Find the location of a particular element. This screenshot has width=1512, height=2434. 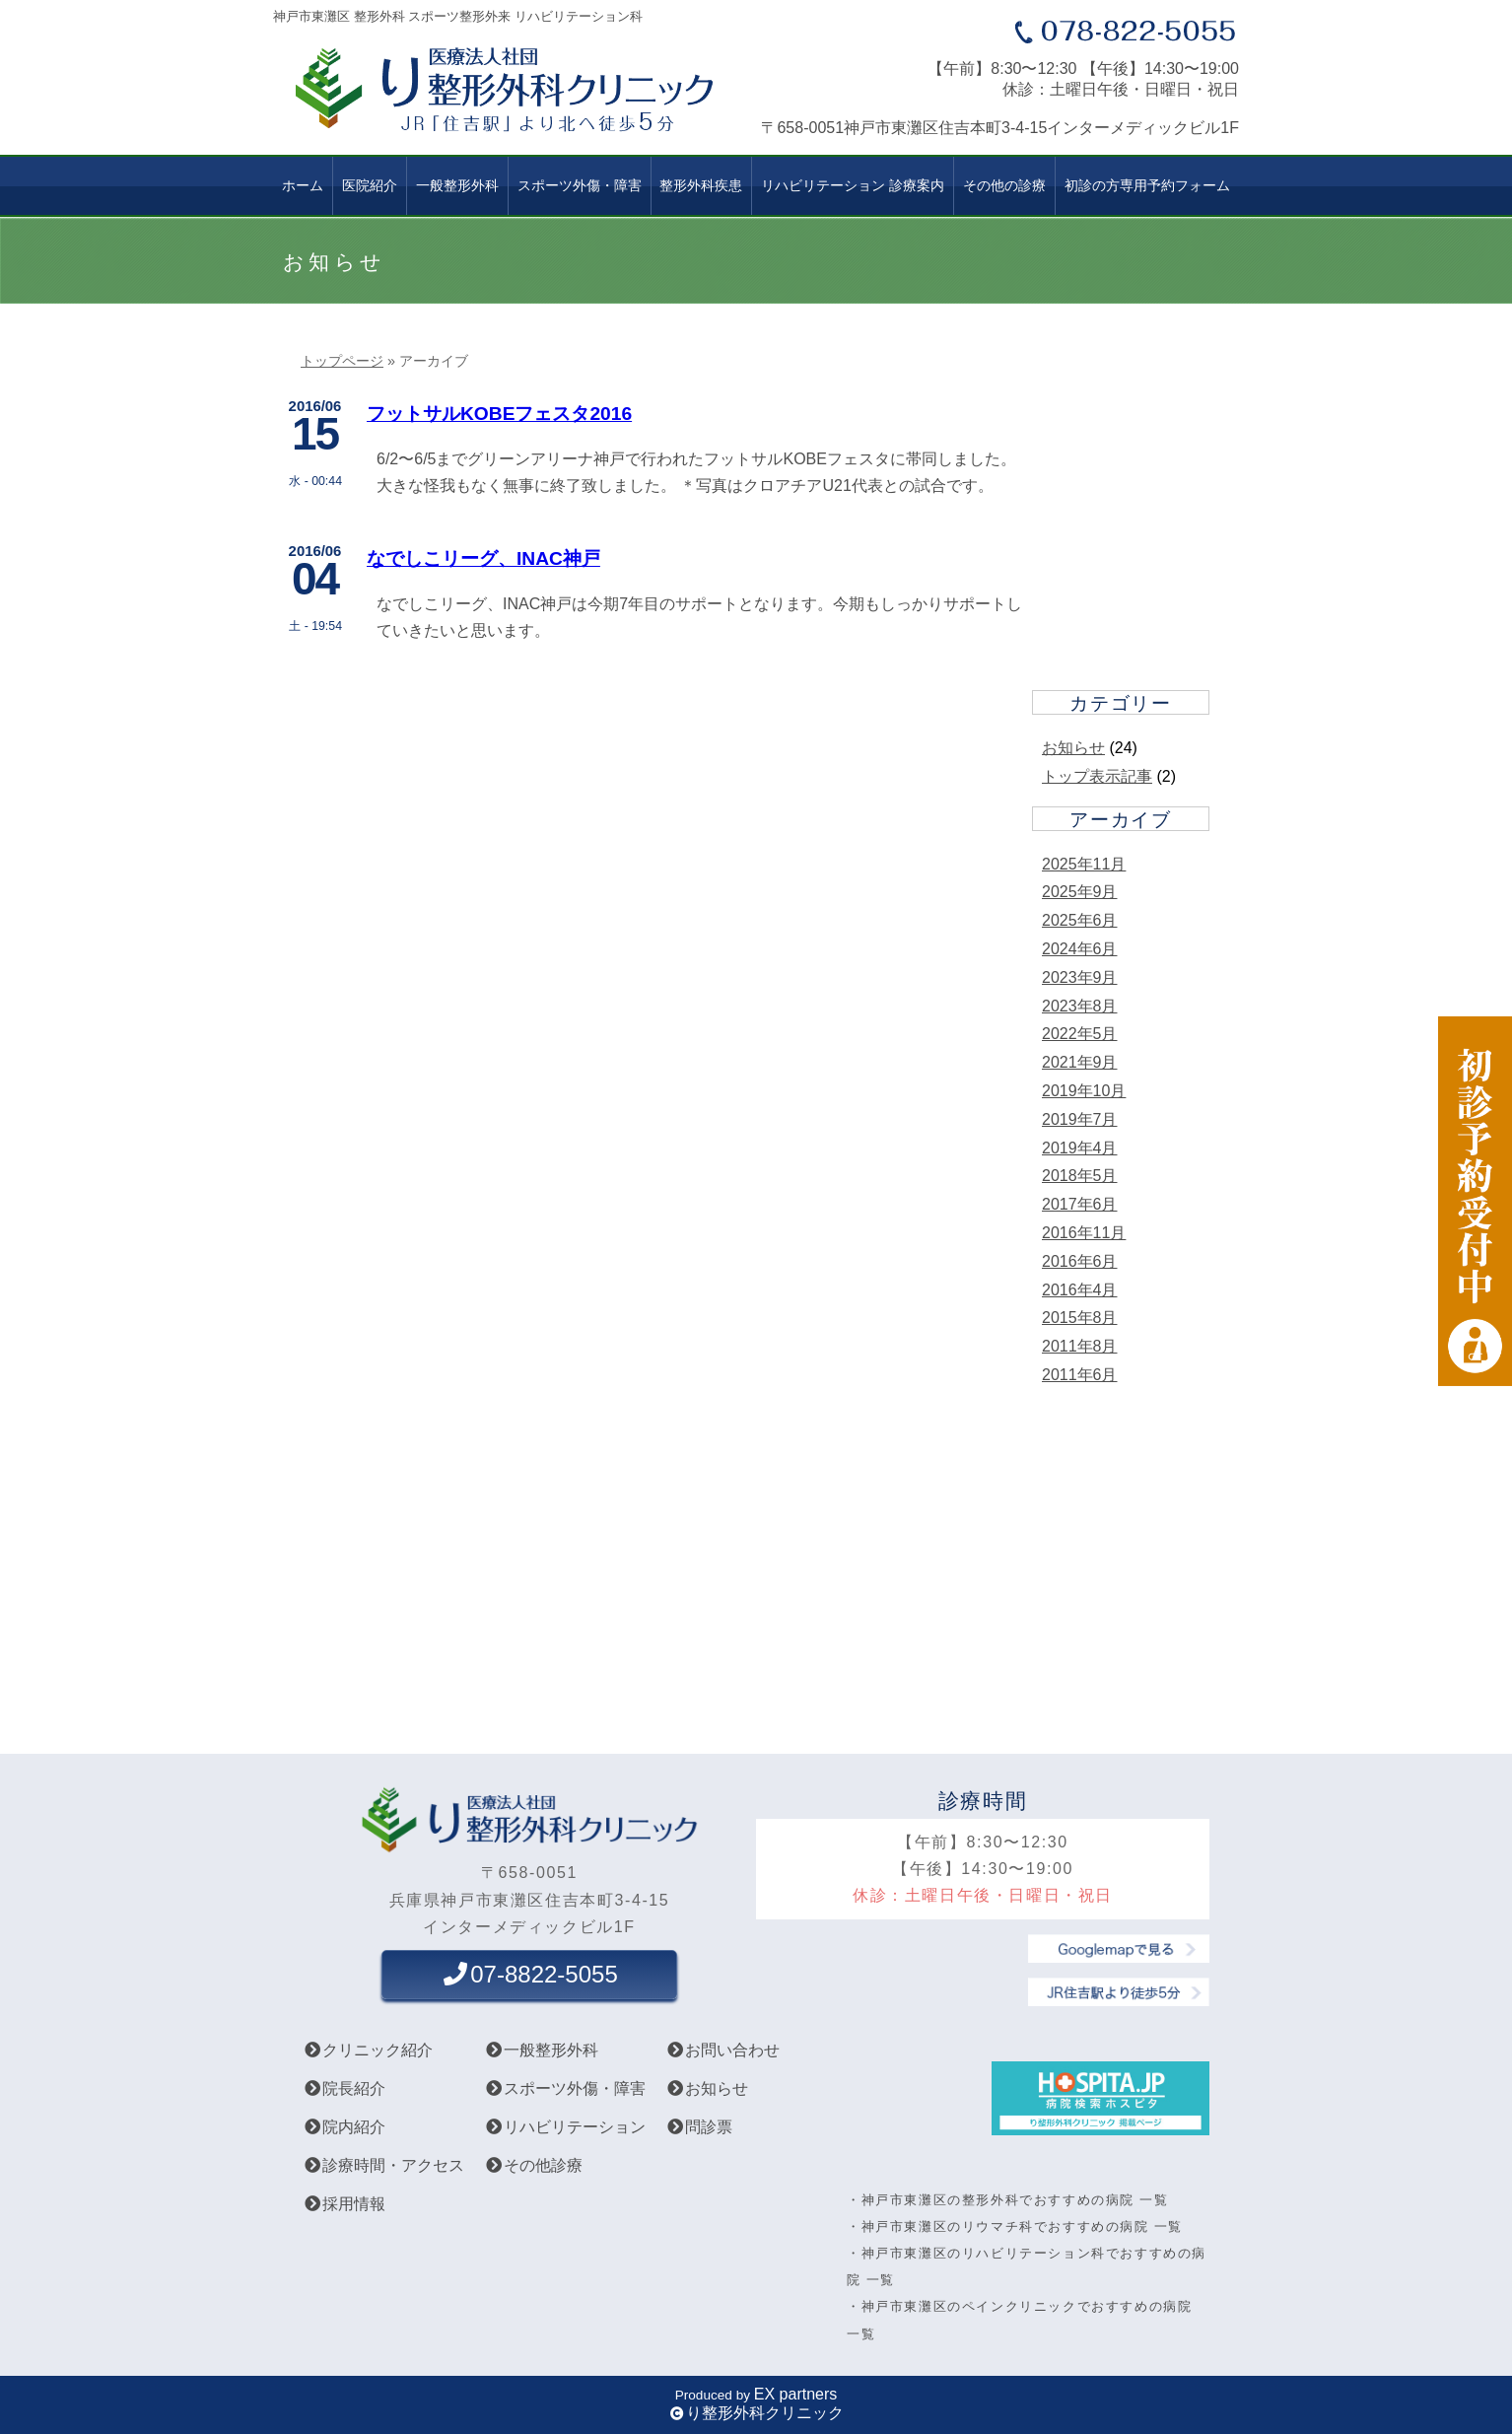

なでしこリーグ、INAC神戸 is located at coordinates (483, 558).